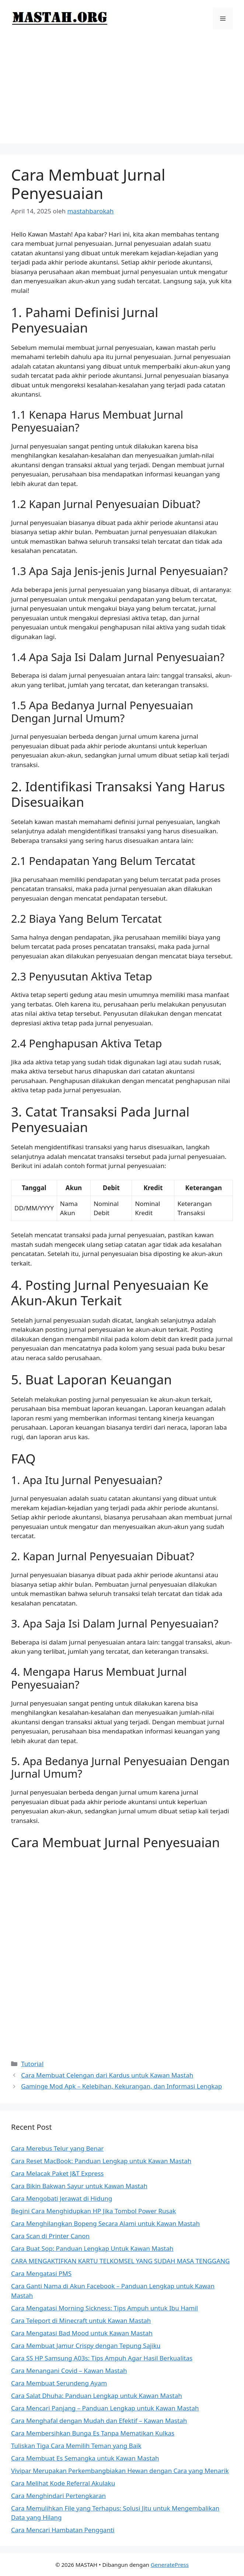 This screenshot has width=244, height=2576. Describe the element at coordinates (79, 2186) in the screenshot. I see `Cara Bikin Bakwan Sayur untuk Kawan Mastah` at that location.